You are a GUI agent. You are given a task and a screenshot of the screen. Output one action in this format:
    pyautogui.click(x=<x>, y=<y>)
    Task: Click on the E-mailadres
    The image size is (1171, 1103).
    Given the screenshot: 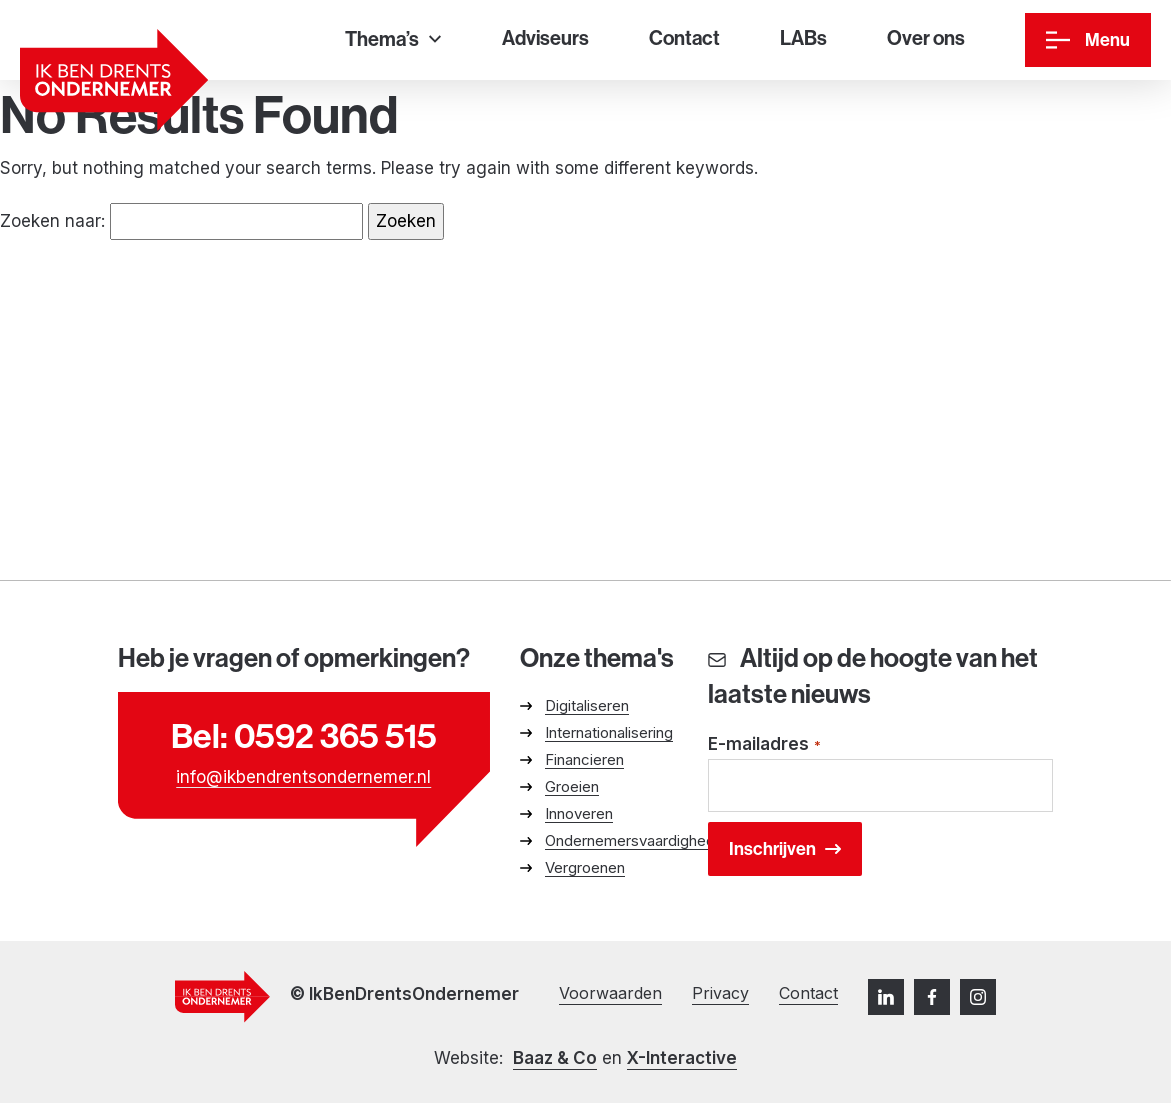 What is the action you would take?
    pyautogui.click(x=765, y=745)
    